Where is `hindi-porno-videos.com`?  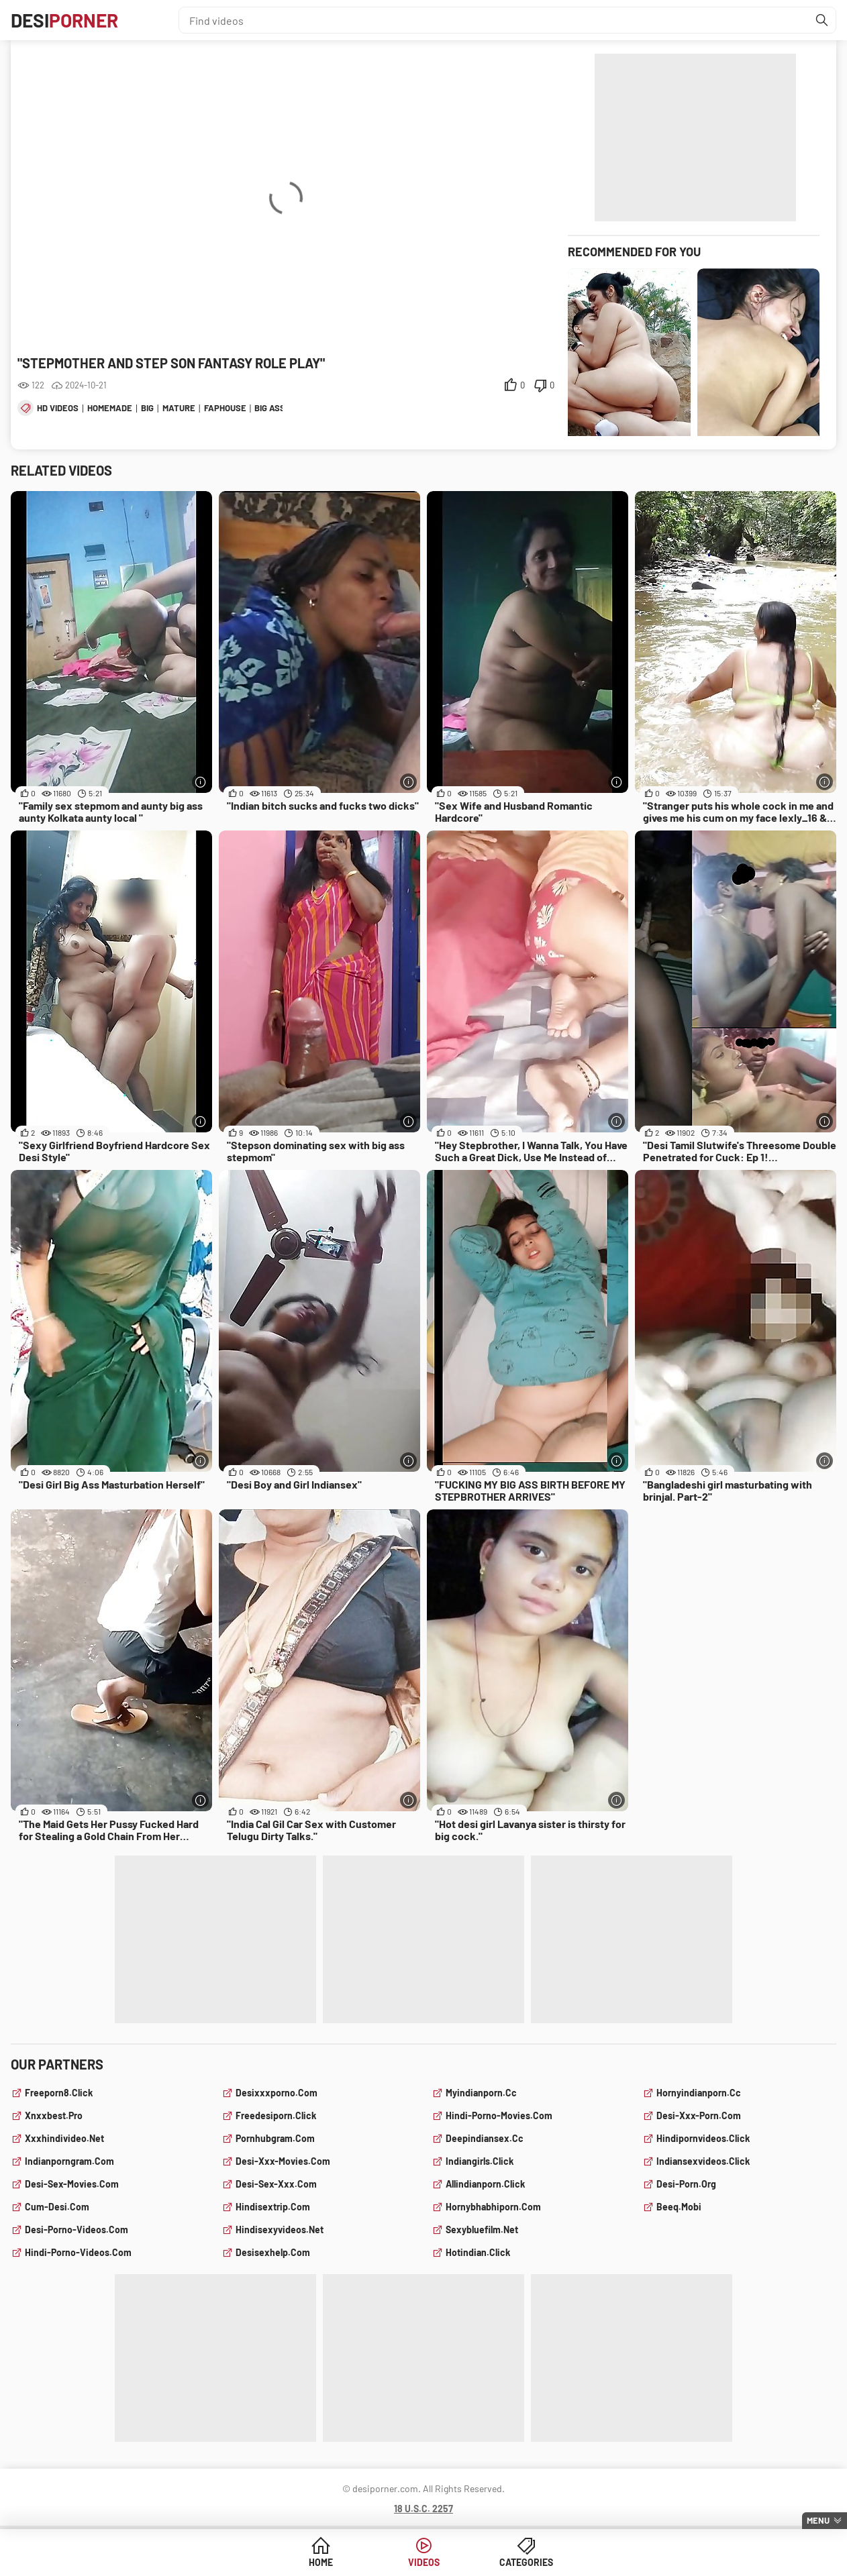 hindi-porno-videos.com is located at coordinates (78, 2252).